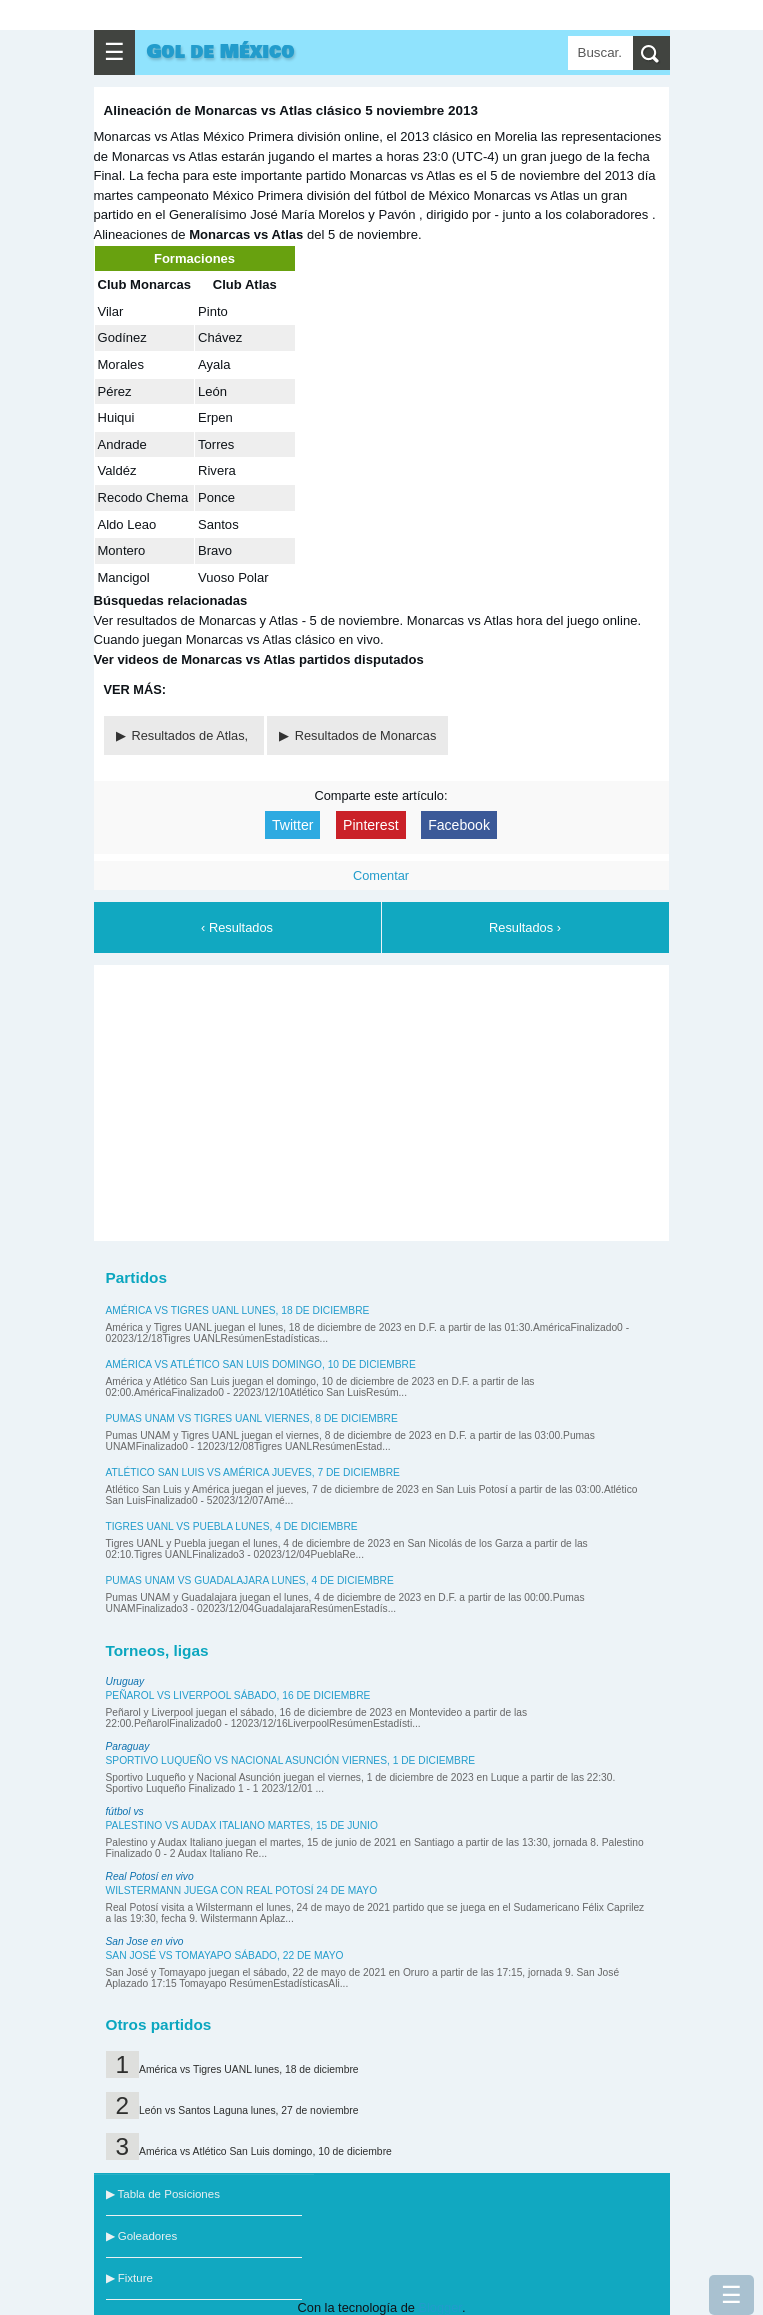 The image size is (763, 2315). I want to click on [Advertisement], so click(381, 1100).